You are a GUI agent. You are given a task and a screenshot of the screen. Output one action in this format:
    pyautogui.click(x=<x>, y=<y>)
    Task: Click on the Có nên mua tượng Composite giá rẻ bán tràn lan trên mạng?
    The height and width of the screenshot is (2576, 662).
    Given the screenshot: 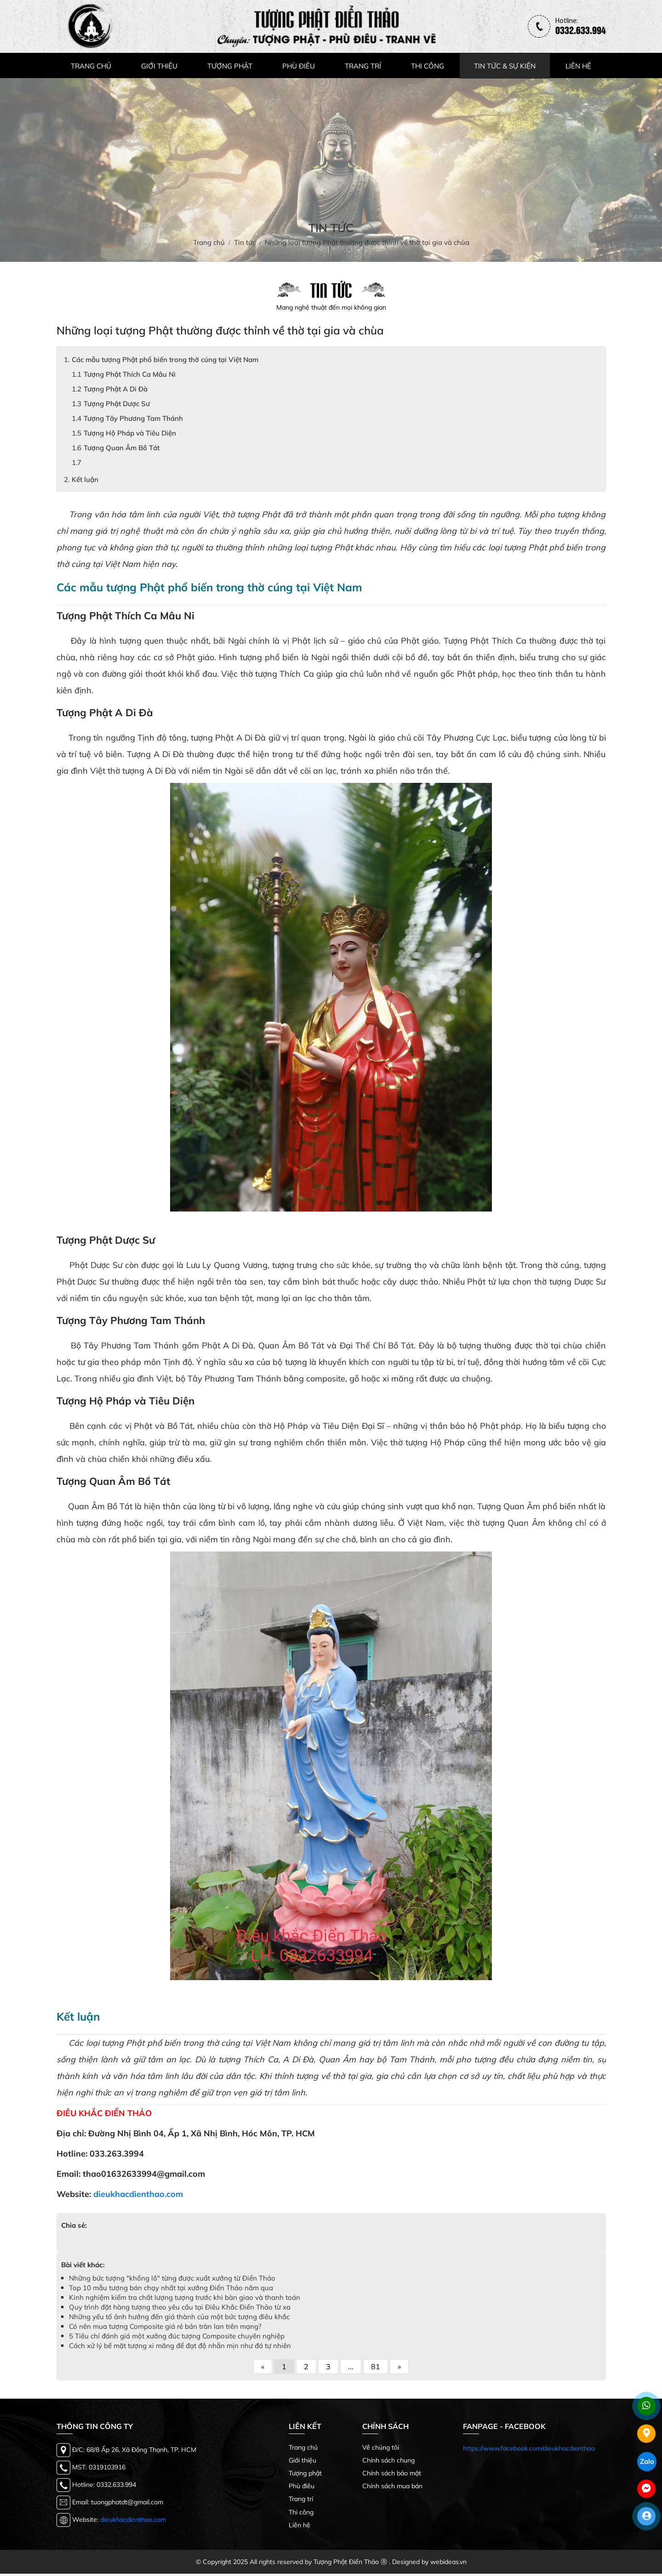 What is the action you would take?
    pyautogui.click(x=165, y=2328)
    